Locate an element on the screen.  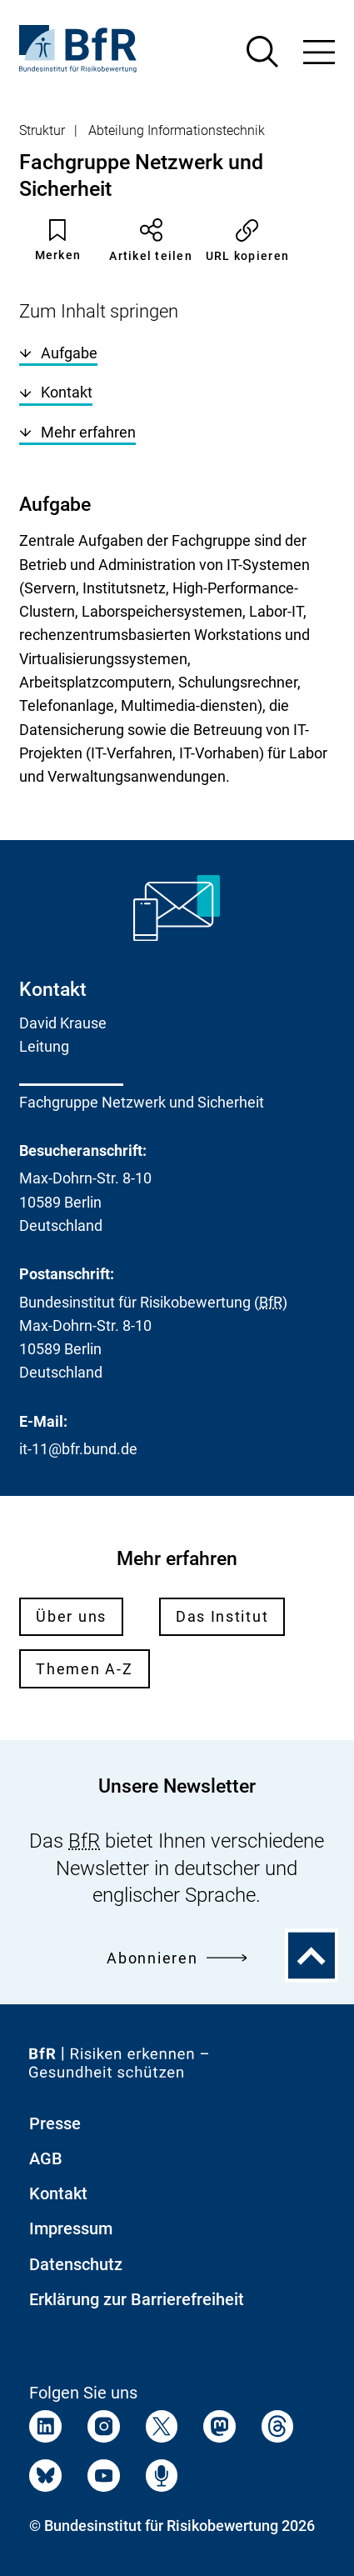
Abteilung Informationstechnik is located at coordinates (176, 130).